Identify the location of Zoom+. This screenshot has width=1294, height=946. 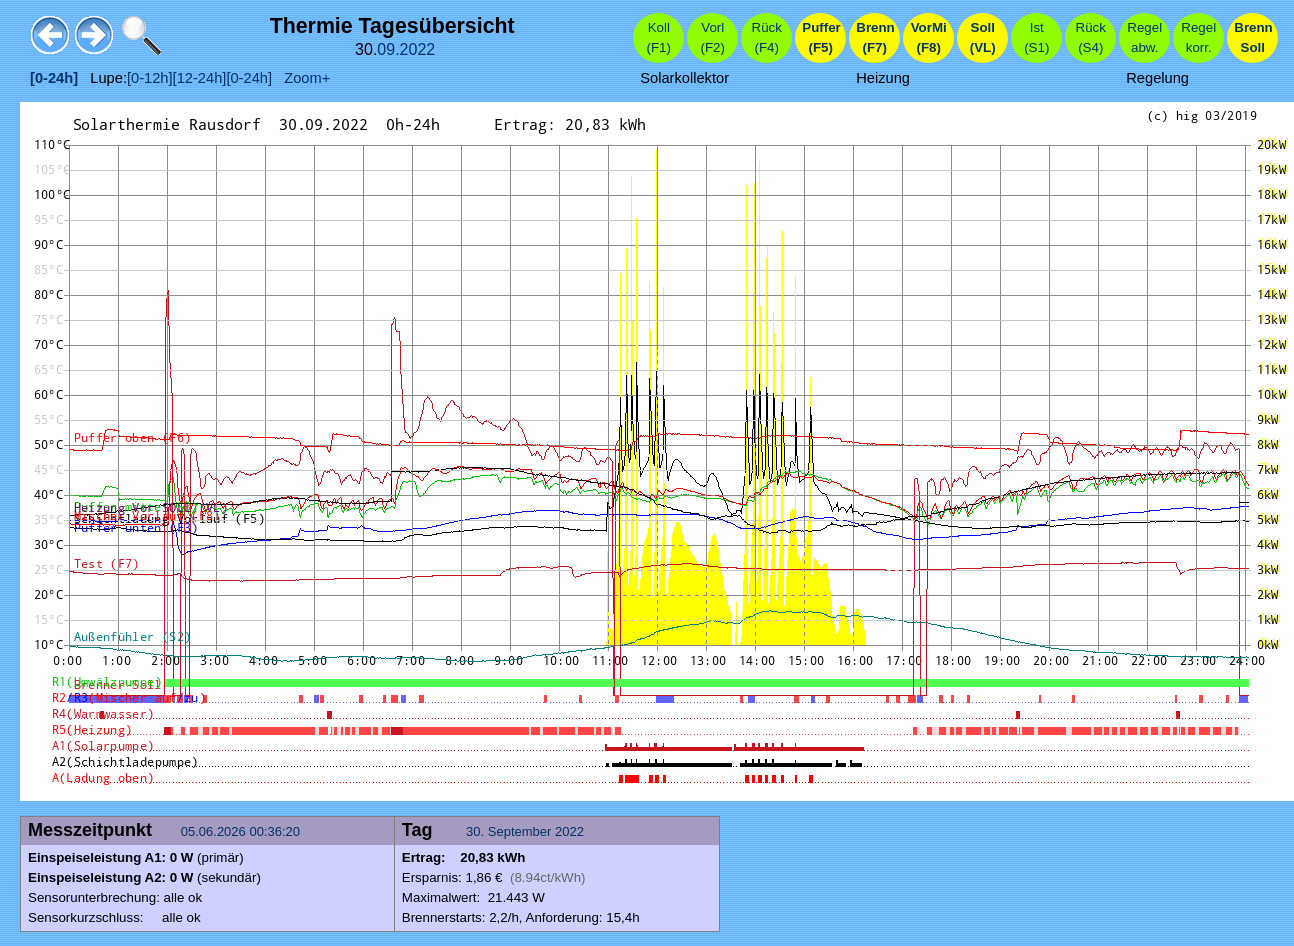
(301, 78).